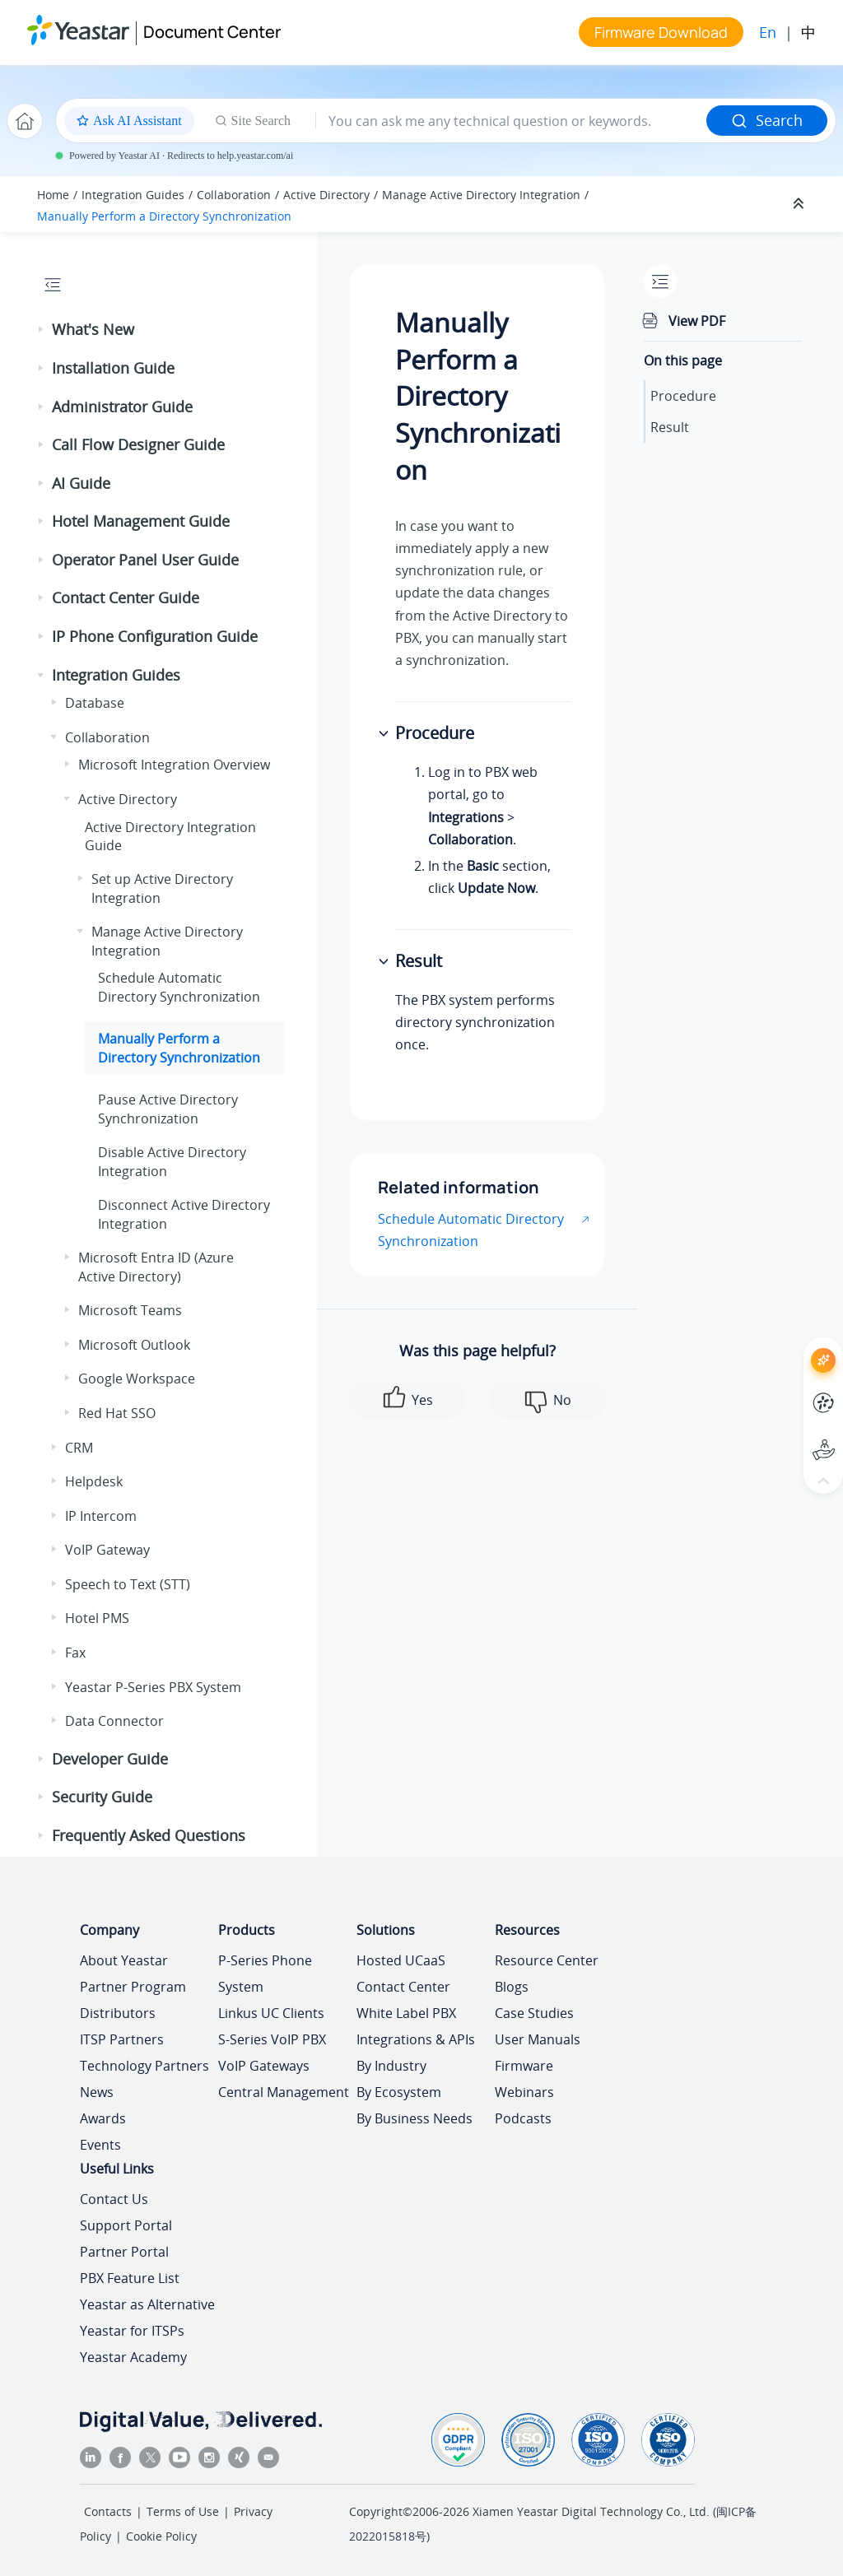  Describe the element at coordinates (398, 2092) in the screenshot. I see `By Ecosystem` at that location.